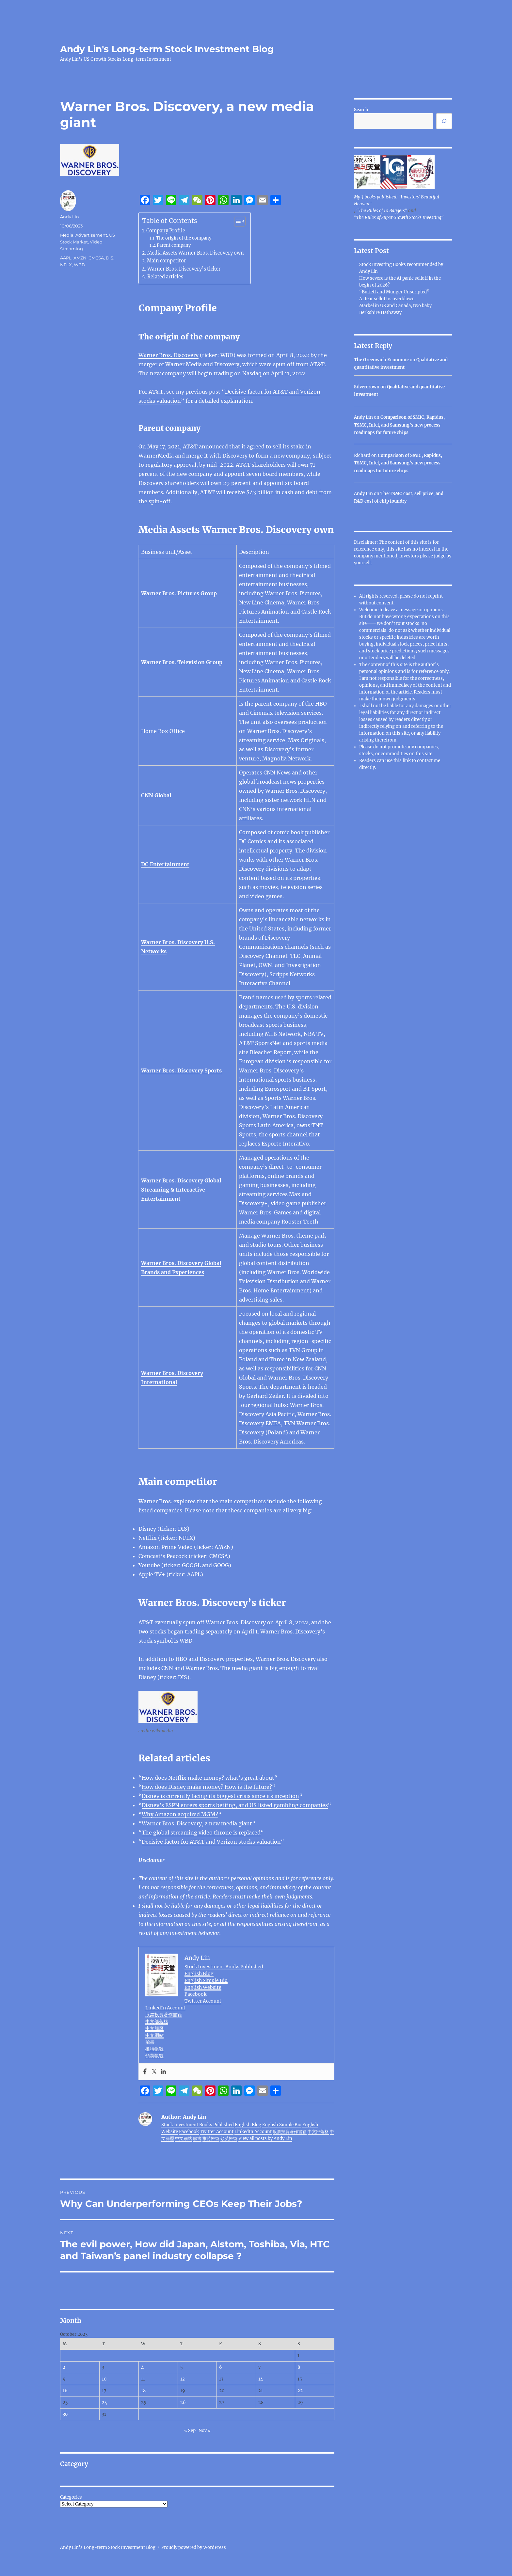  I want to click on DC Entertainment, so click(165, 864).